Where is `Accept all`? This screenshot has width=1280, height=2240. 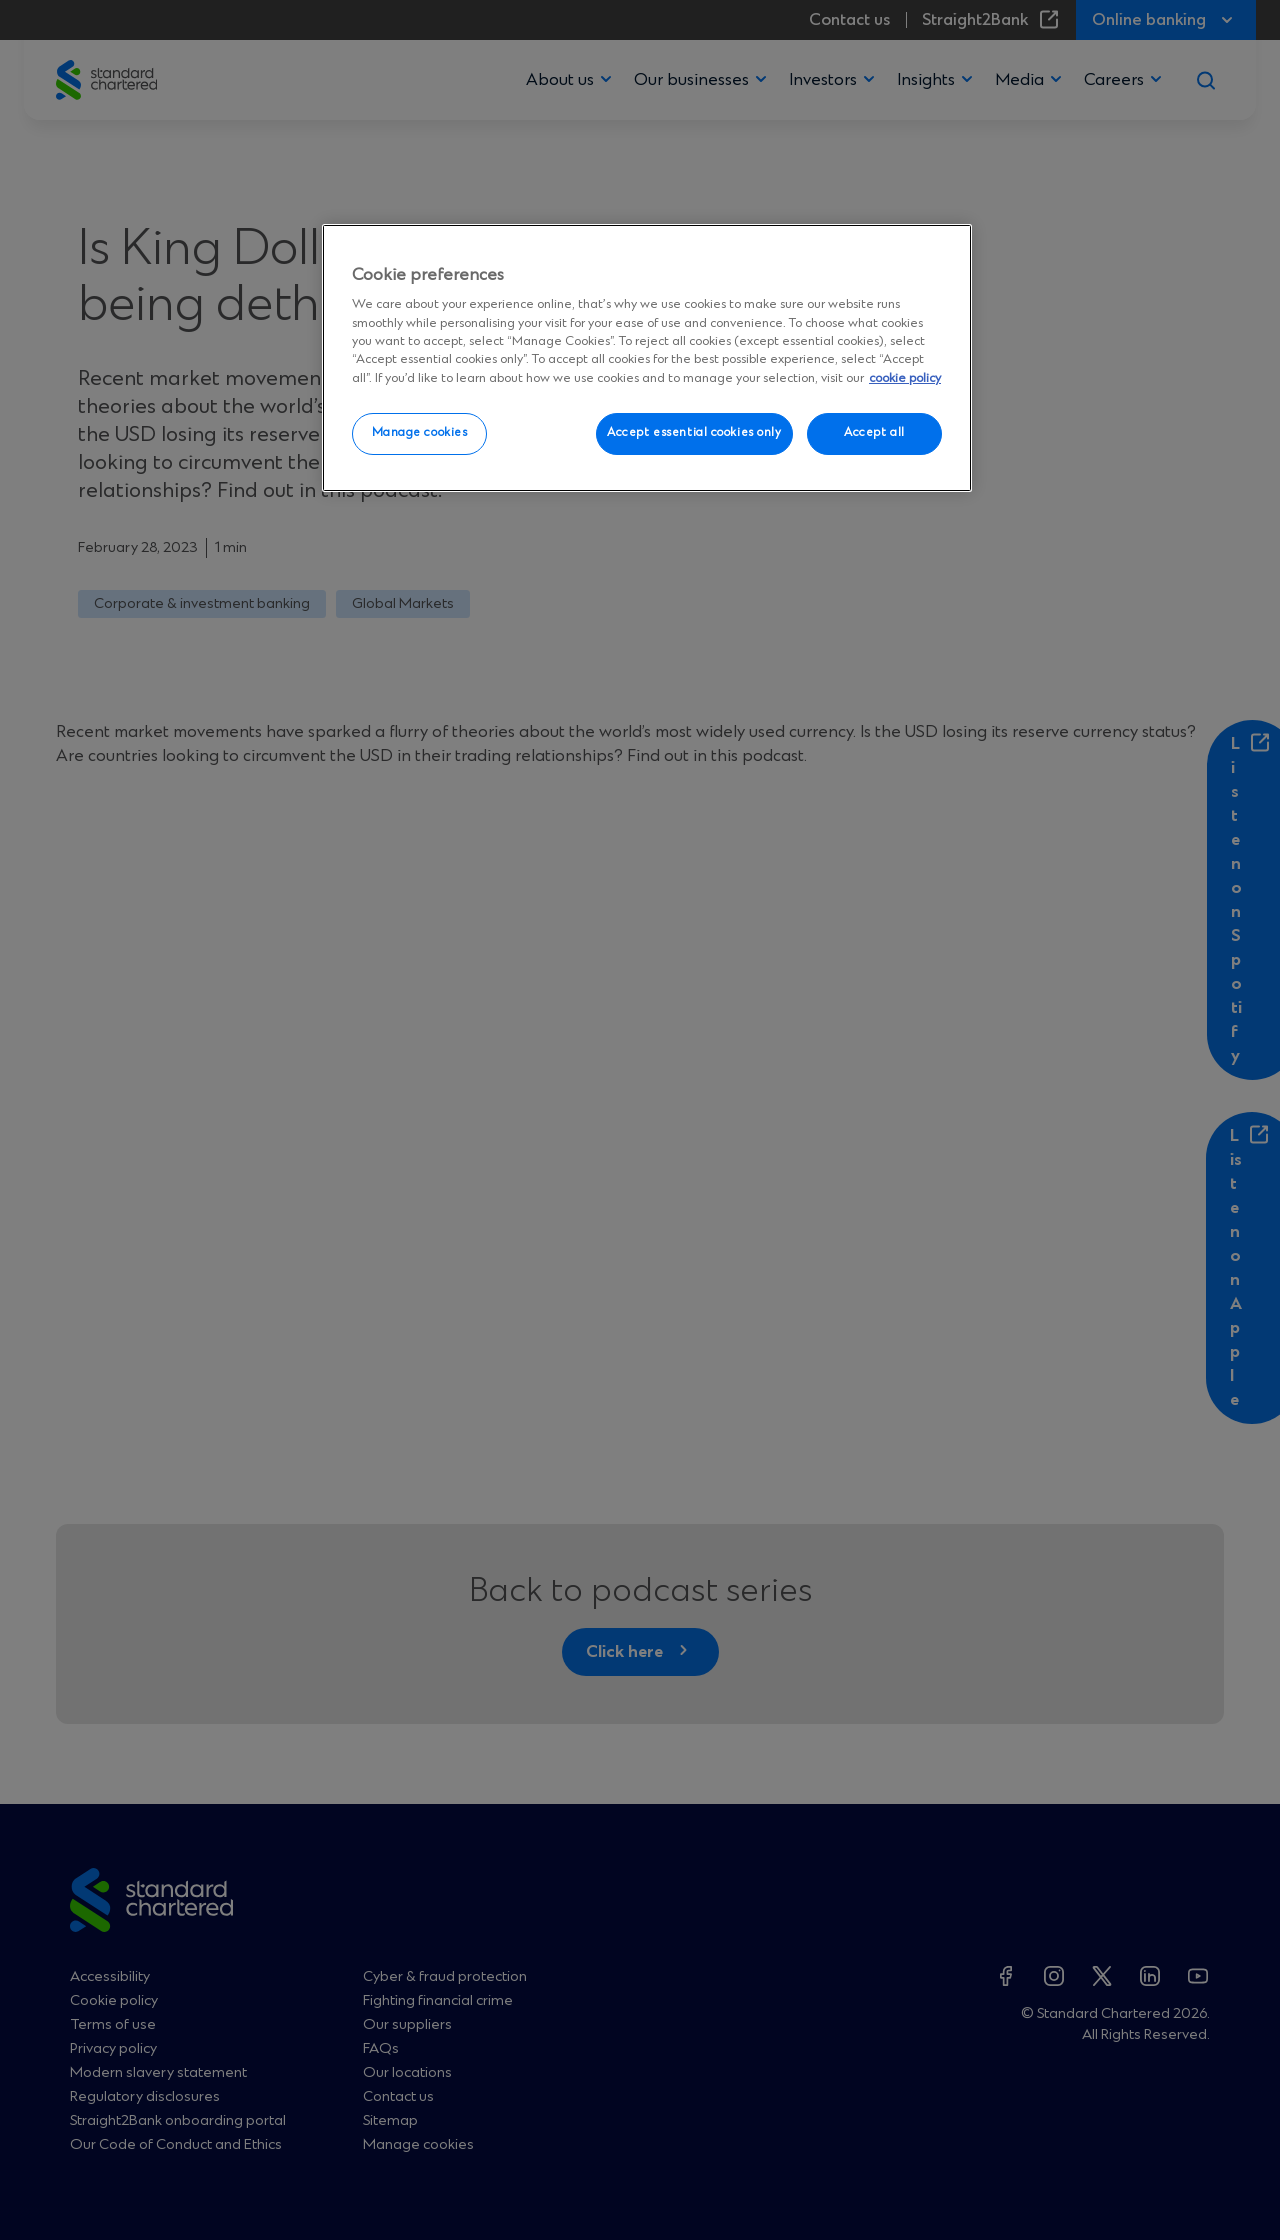
Accept all is located at coordinates (874, 433).